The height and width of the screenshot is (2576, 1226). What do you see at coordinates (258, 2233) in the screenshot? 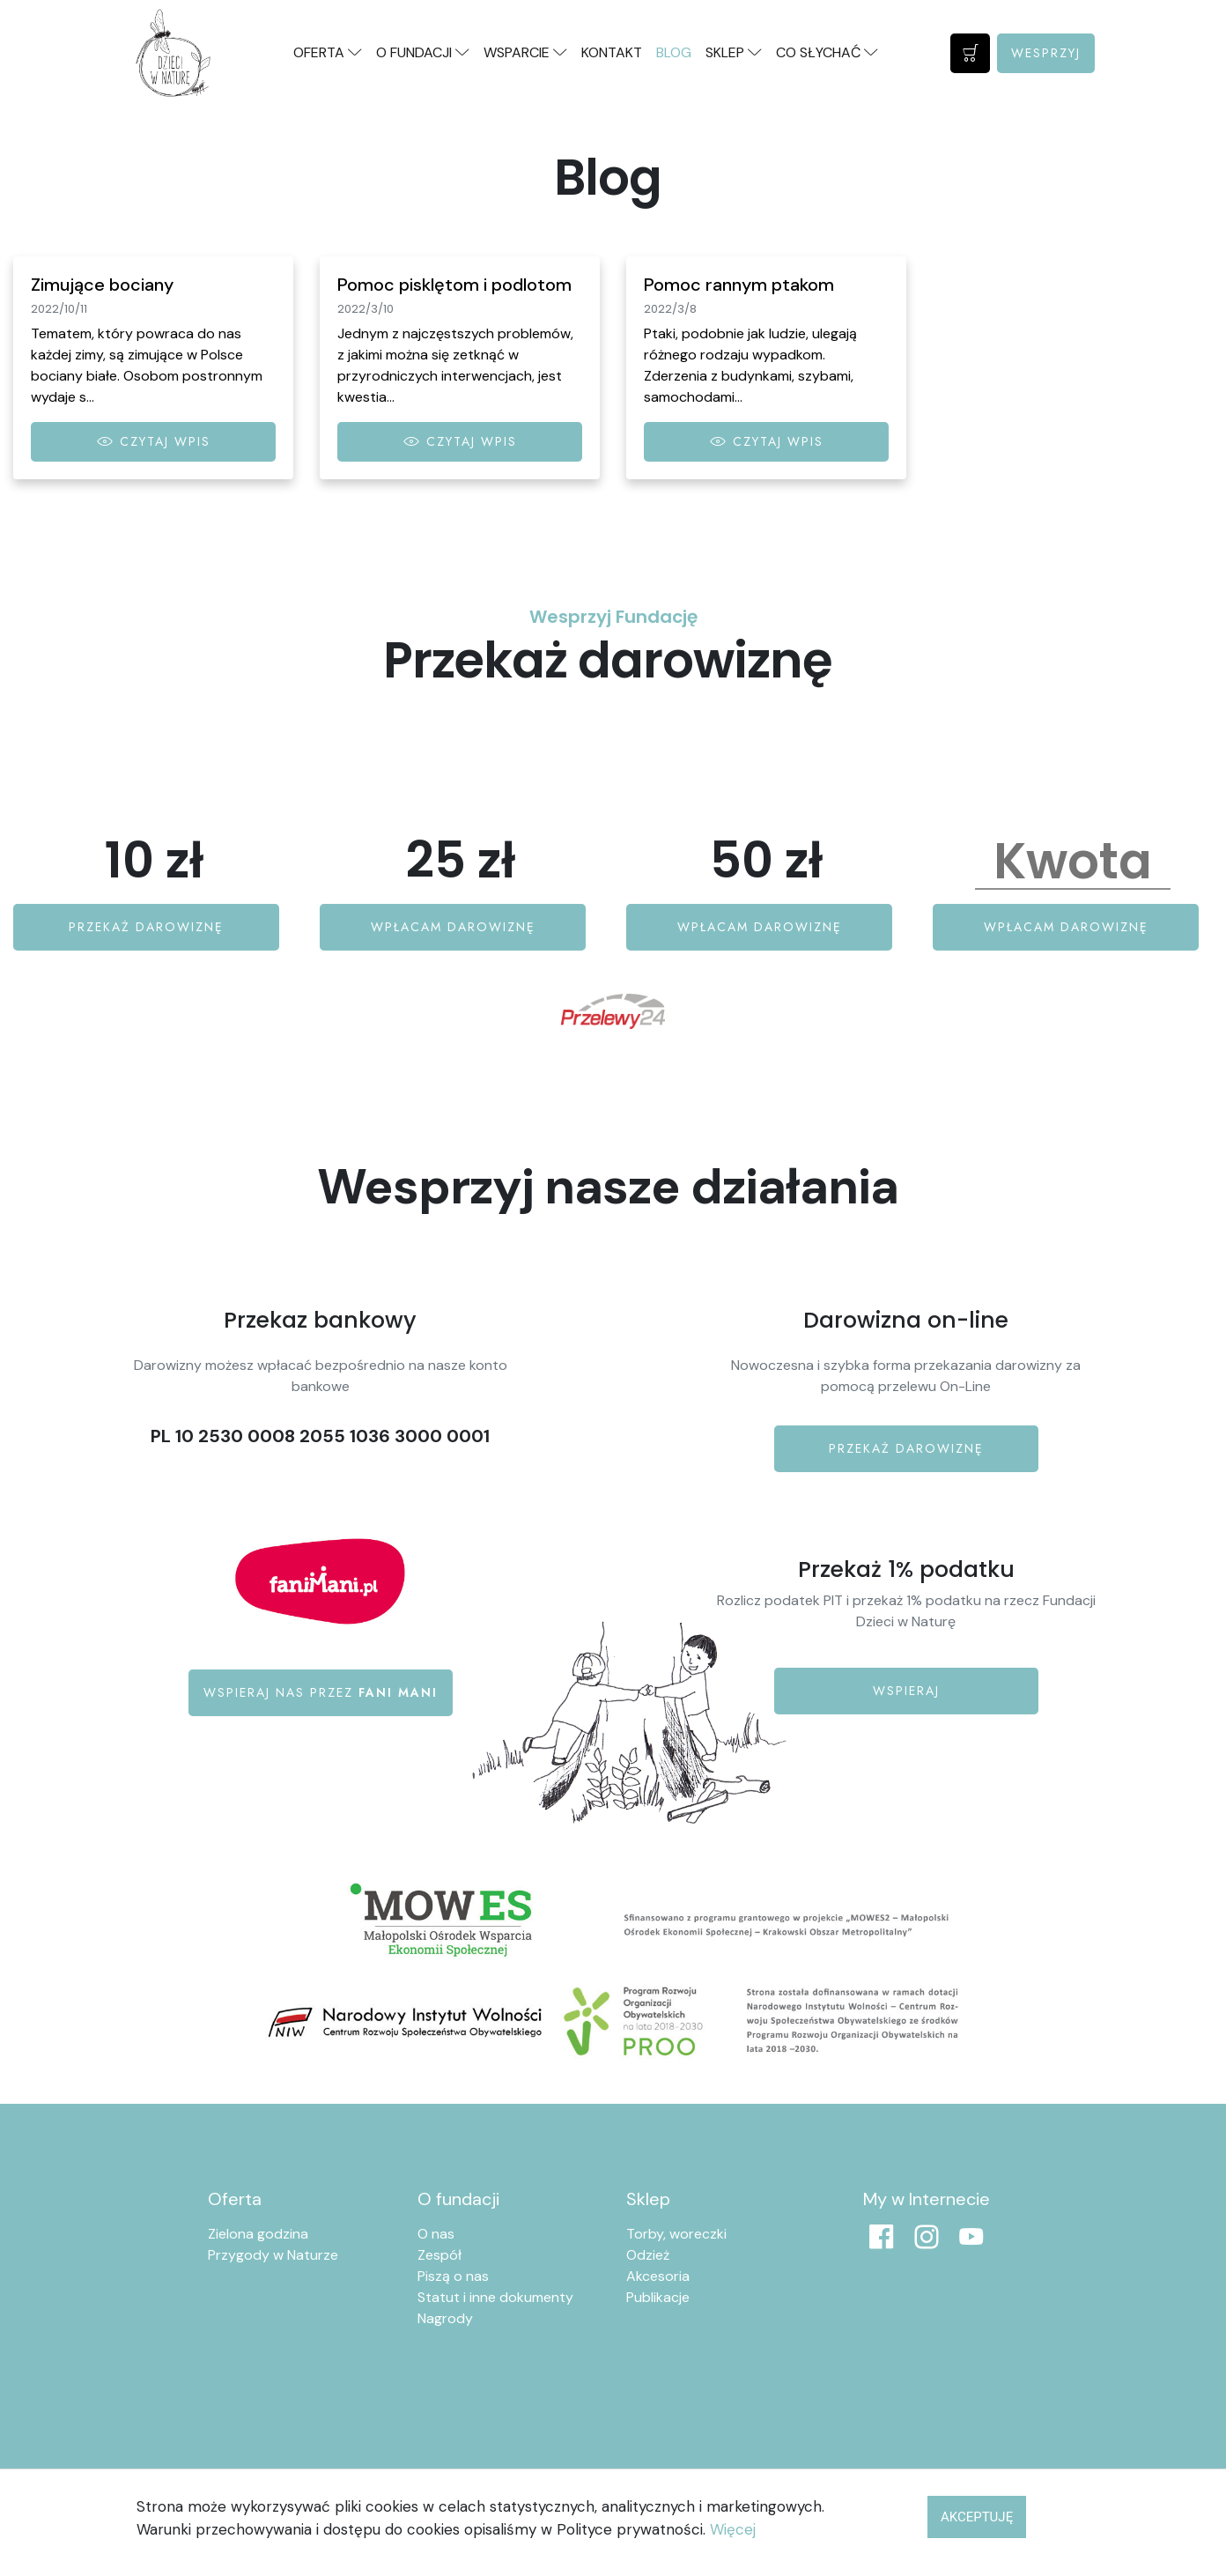
I see `Zielona godzina` at bounding box center [258, 2233].